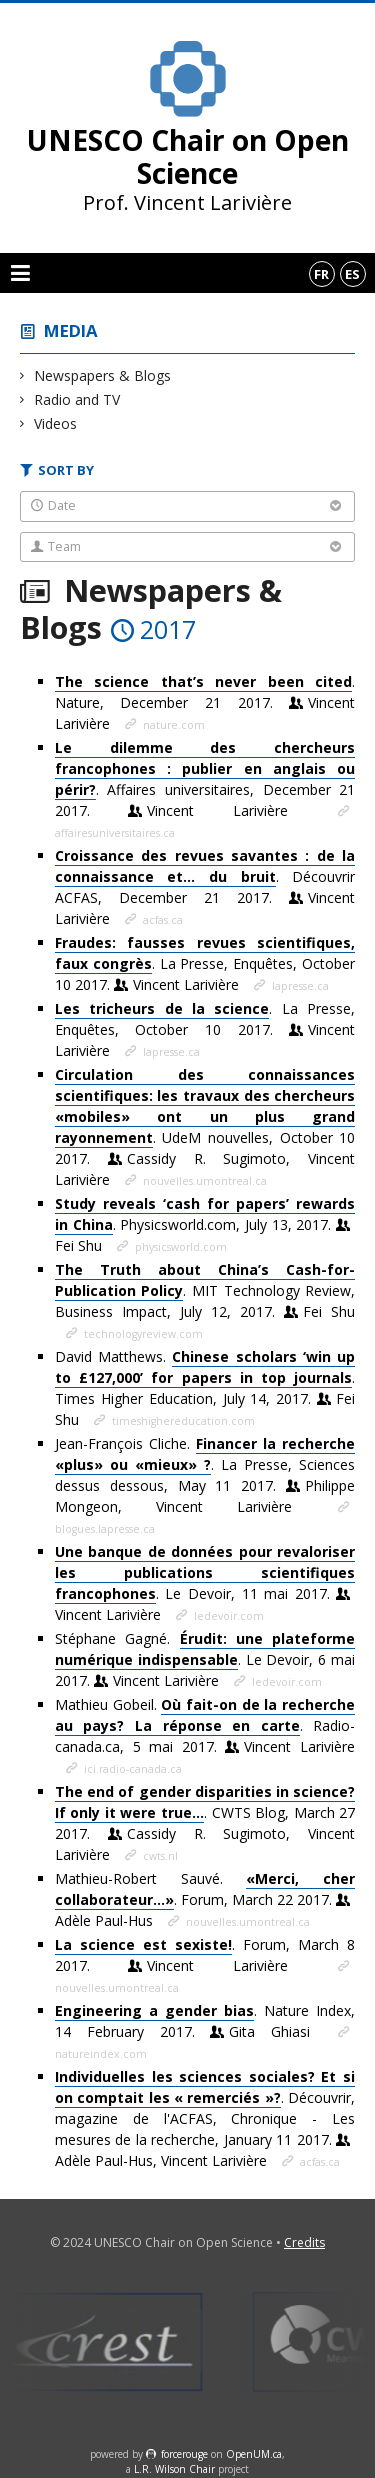 The height and width of the screenshot is (2478, 375). What do you see at coordinates (77, 399) in the screenshot?
I see `Radio and TV` at bounding box center [77, 399].